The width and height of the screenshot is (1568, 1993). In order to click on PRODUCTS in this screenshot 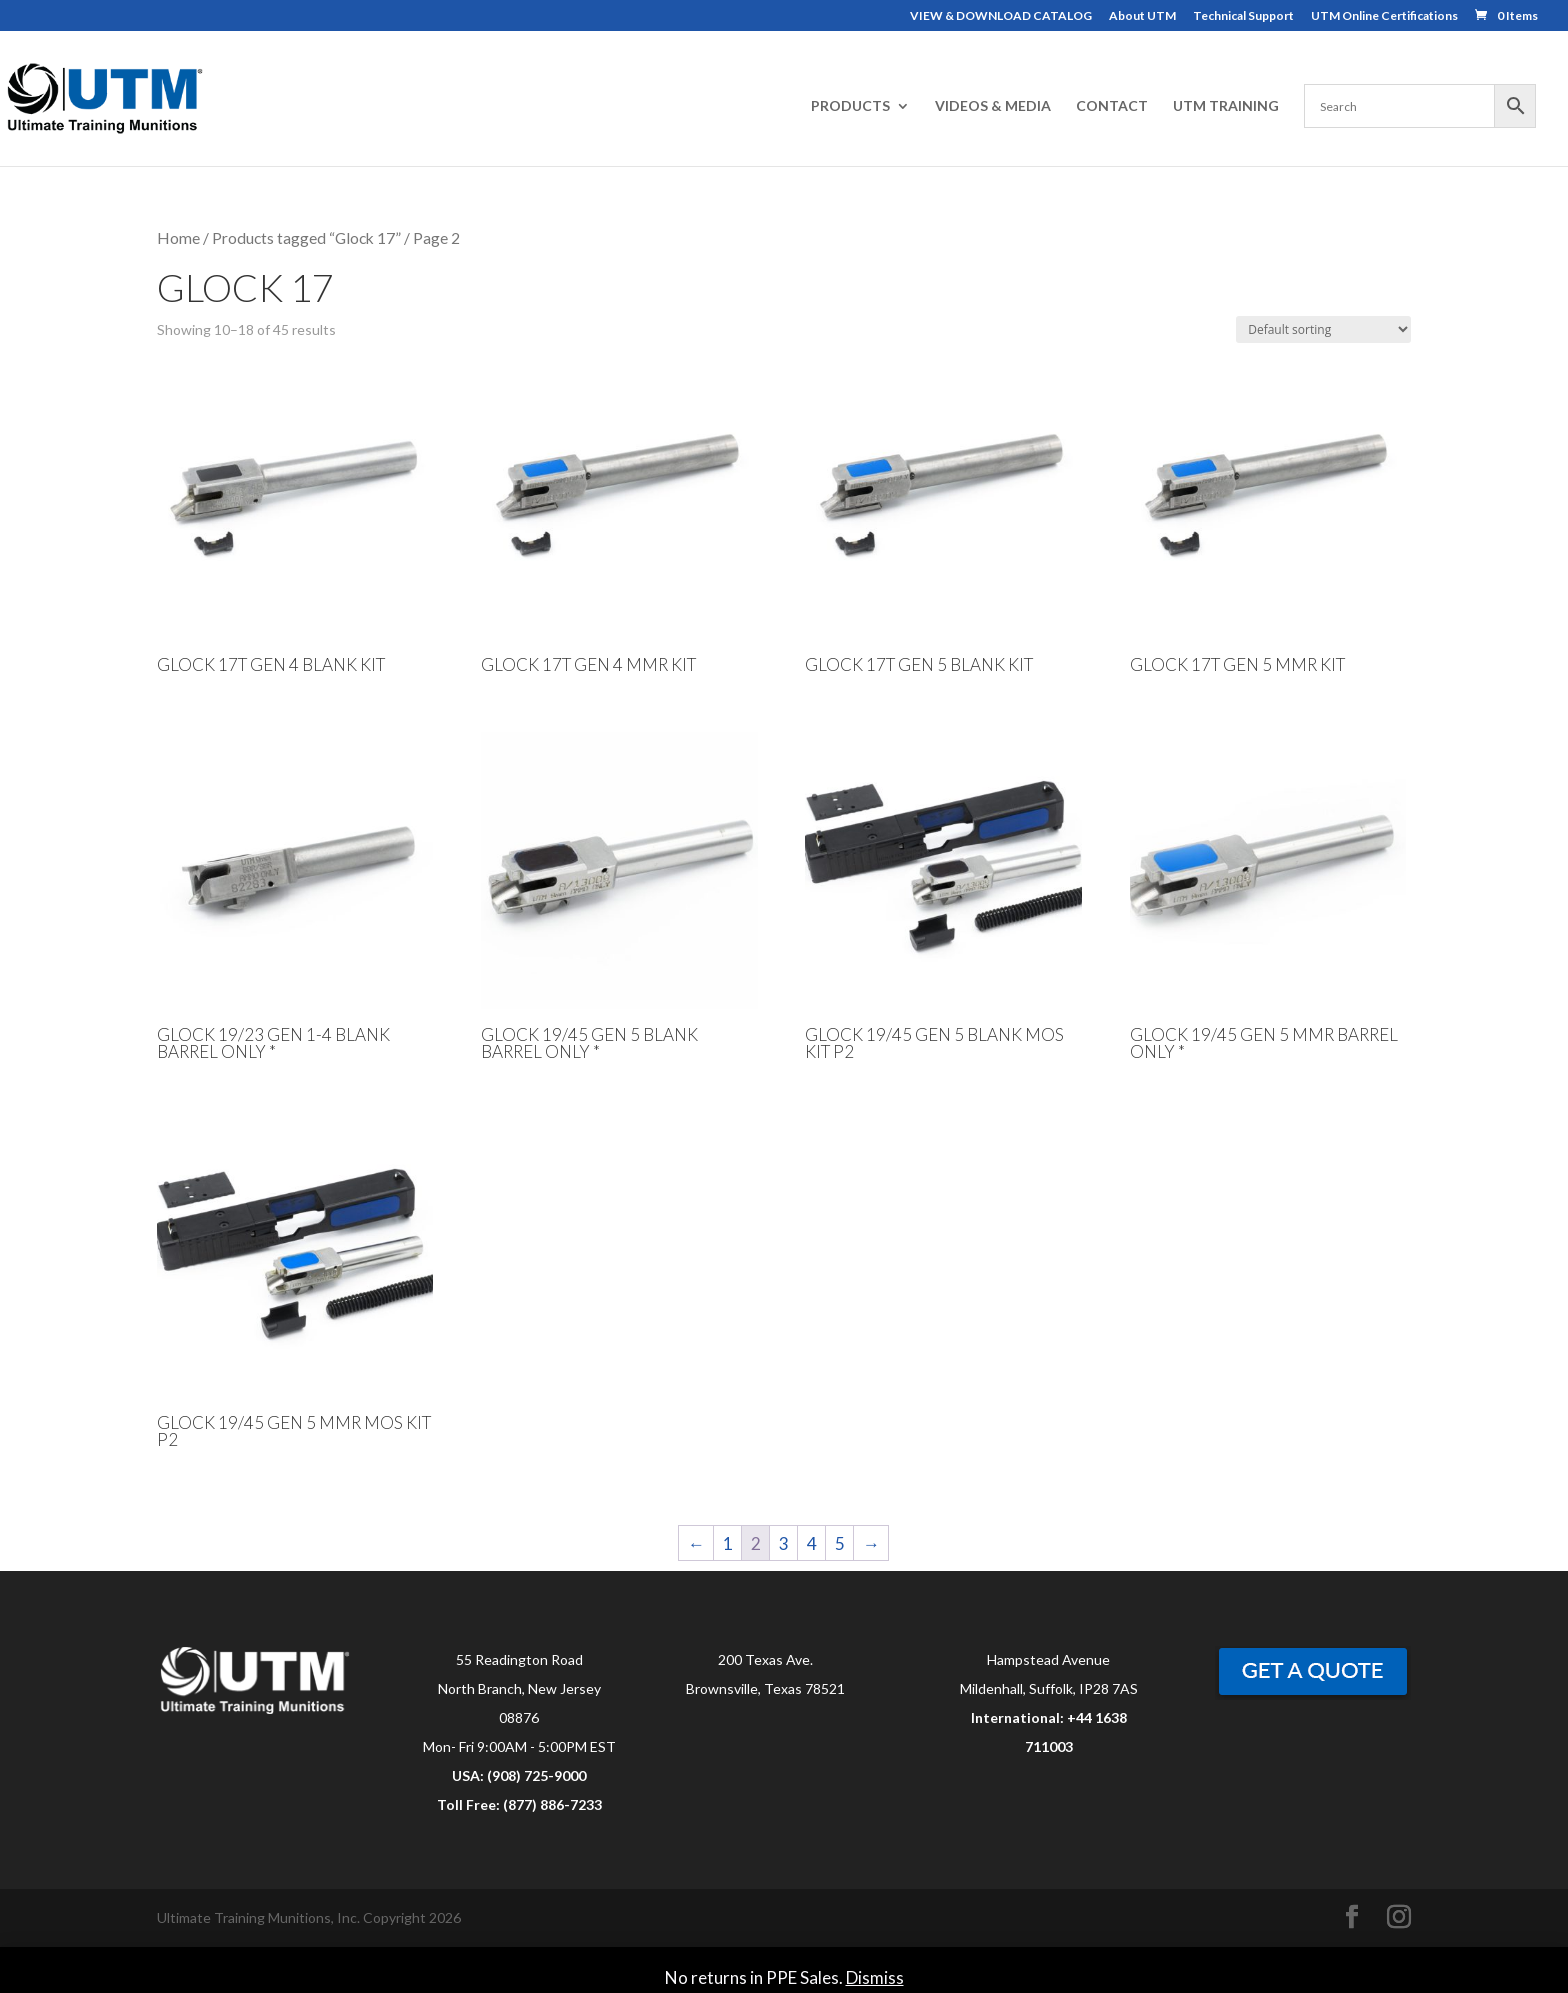, I will do `click(850, 106)`.